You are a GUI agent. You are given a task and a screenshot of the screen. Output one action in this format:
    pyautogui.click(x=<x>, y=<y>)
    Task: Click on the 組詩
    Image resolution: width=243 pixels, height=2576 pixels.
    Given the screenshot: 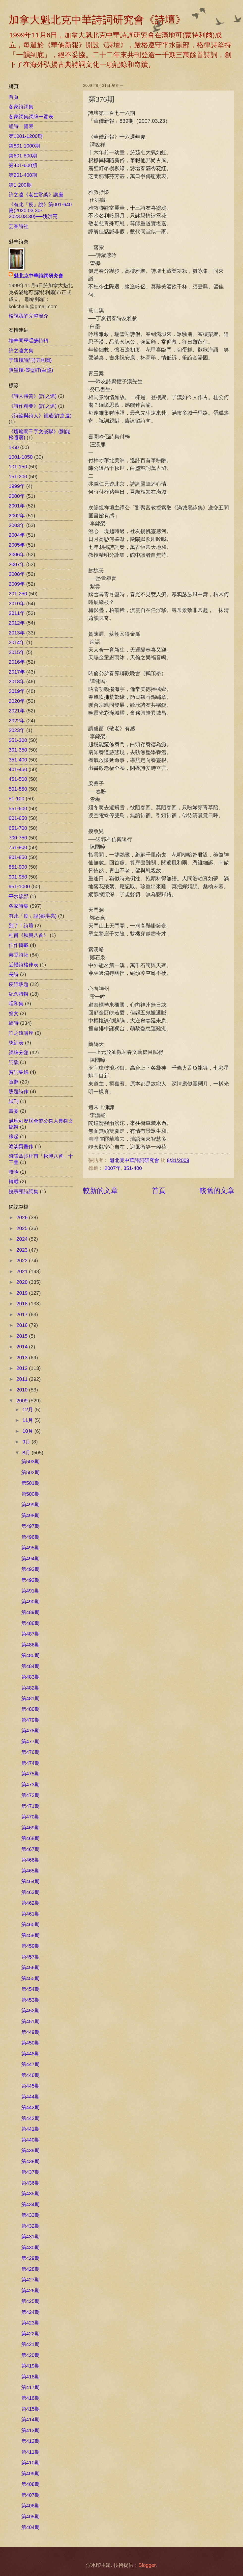 What is the action you would take?
    pyautogui.click(x=14, y=1023)
    